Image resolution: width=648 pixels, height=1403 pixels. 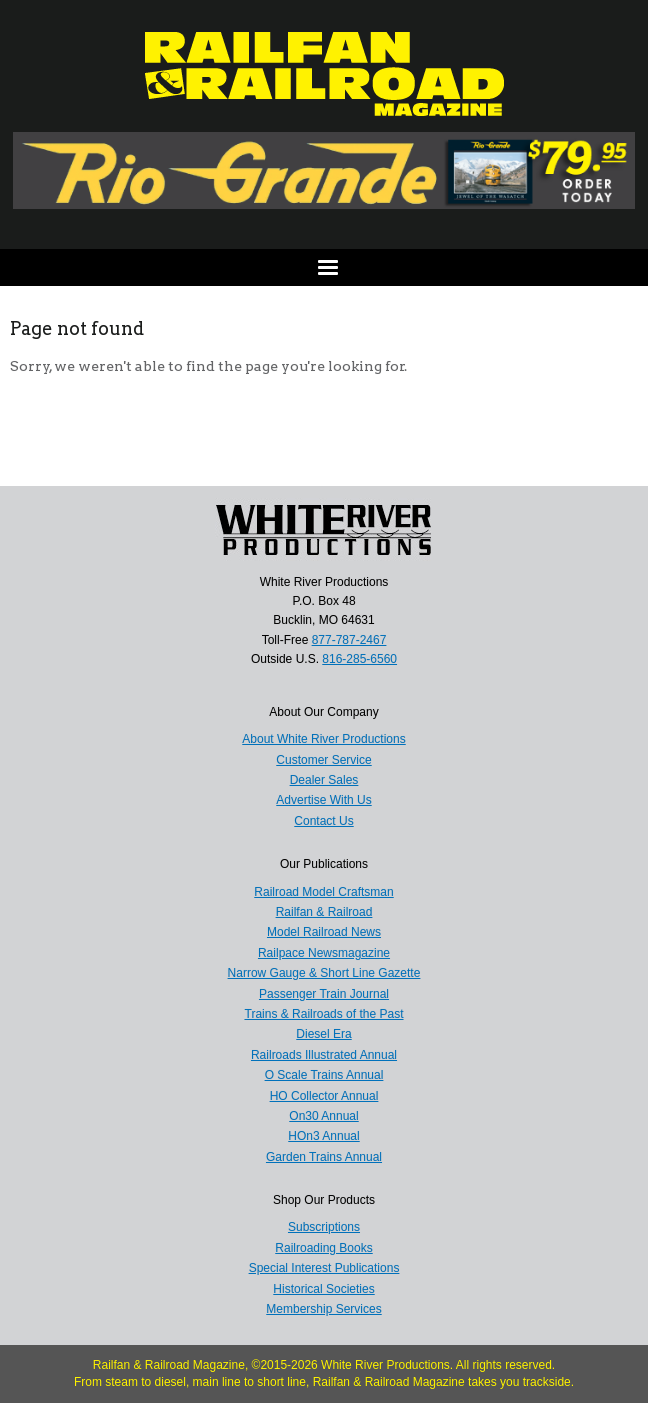 What do you see at coordinates (323, 821) in the screenshot?
I see `Contact Us` at bounding box center [323, 821].